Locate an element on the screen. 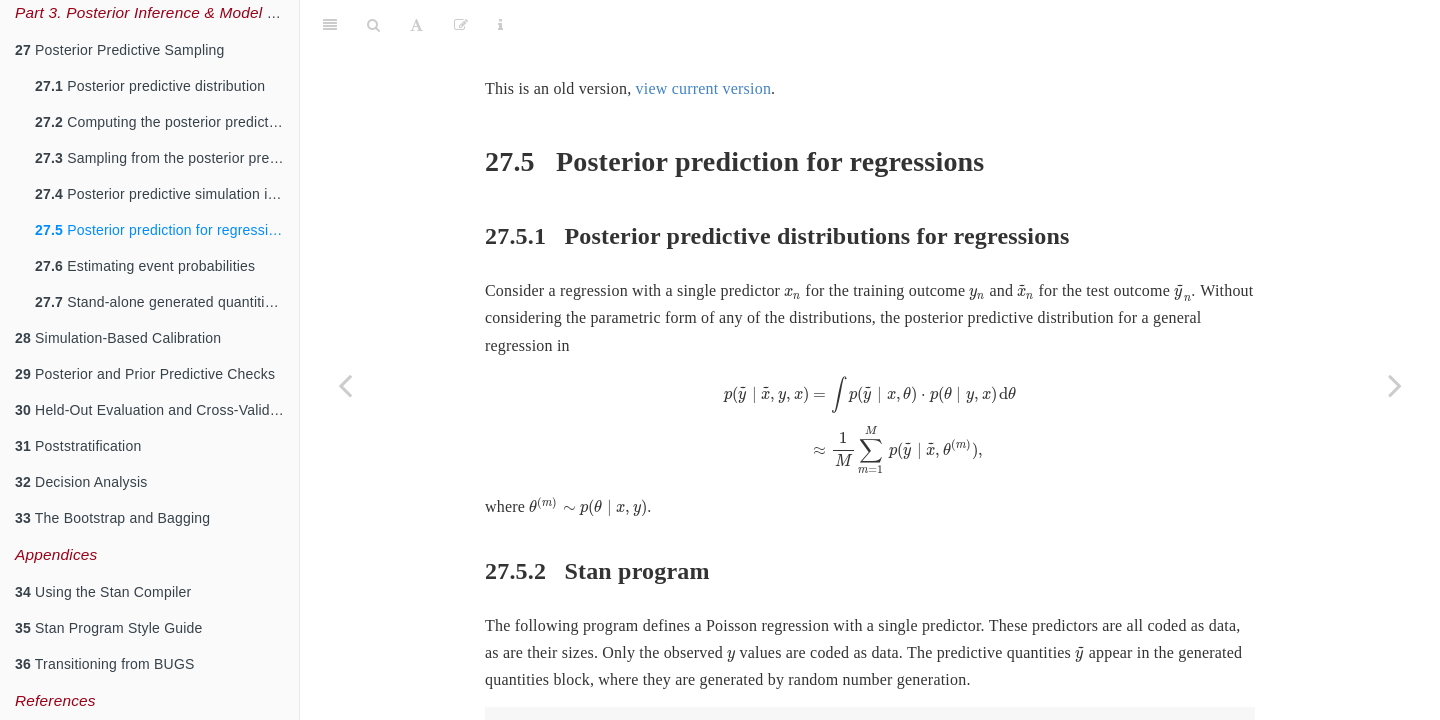 This screenshot has width=1440, height=720. [Next page] is located at coordinates (1395, 385).